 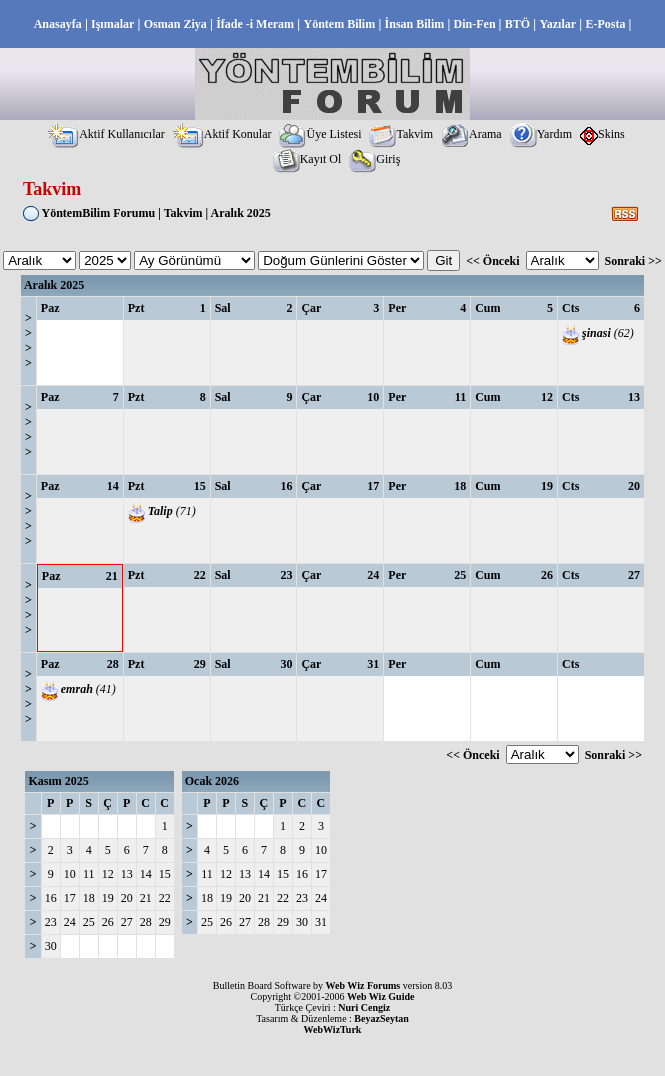 I want to click on şinasi, so click(x=596, y=333).